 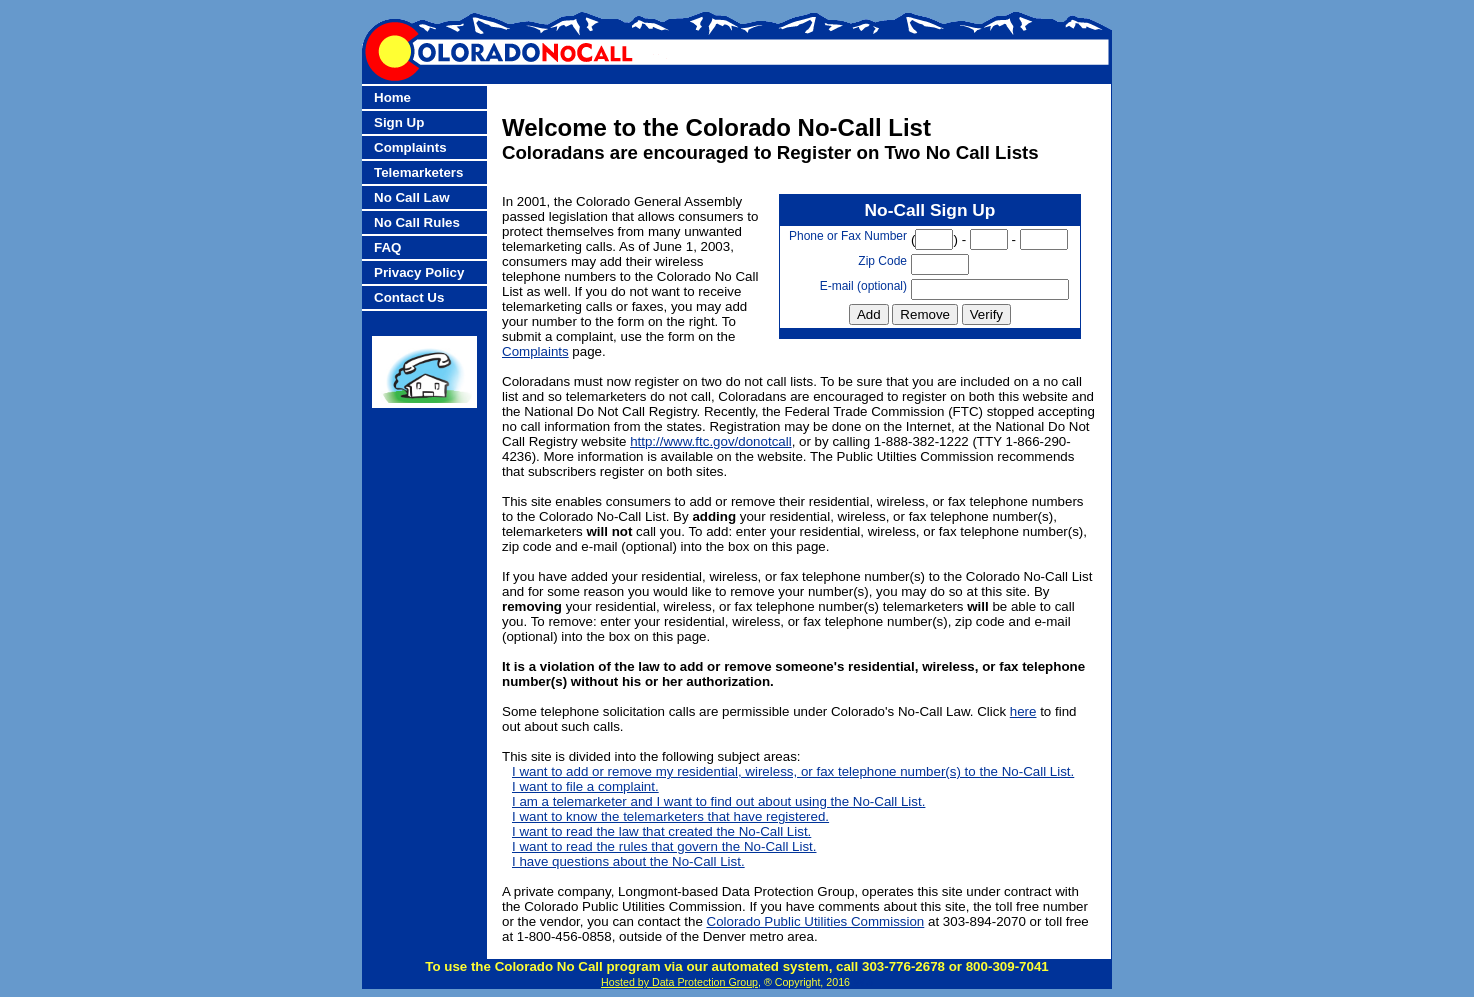 What do you see at coordinates (670, 816) in the screenshot?
I see `I want to know the telemarketers that have registered.` at bounding box center [670, 816].